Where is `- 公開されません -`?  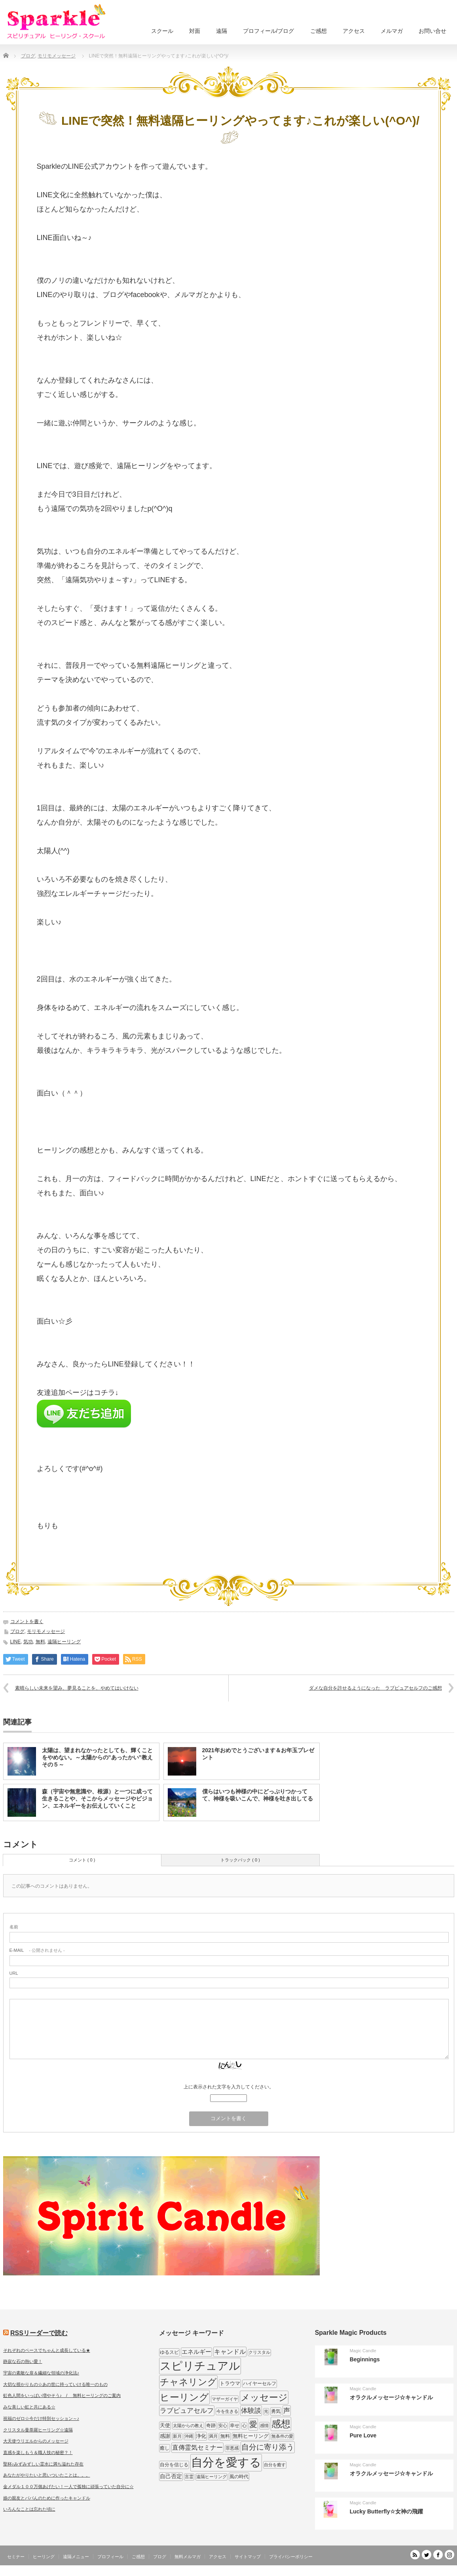
- 公開されません - is located at coordinates (37, 1950).